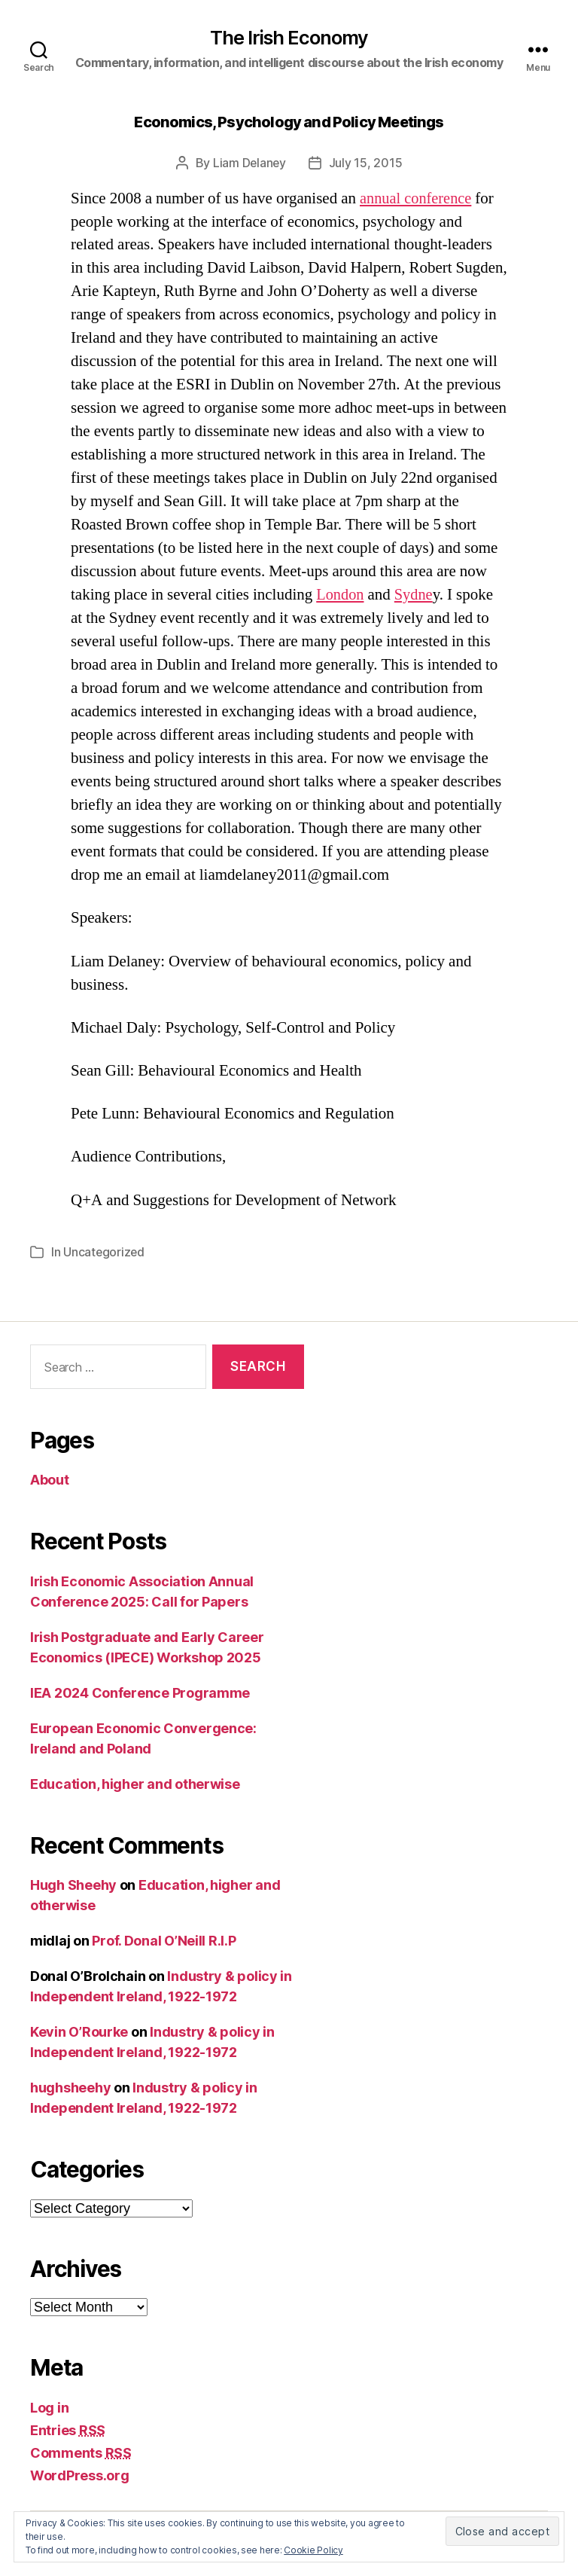 This screenshot has width=578, height=2576. What do you see at coordinates (49, 2407) in the screenshot?
I see `Log in` at bounding box center [49, 2407].